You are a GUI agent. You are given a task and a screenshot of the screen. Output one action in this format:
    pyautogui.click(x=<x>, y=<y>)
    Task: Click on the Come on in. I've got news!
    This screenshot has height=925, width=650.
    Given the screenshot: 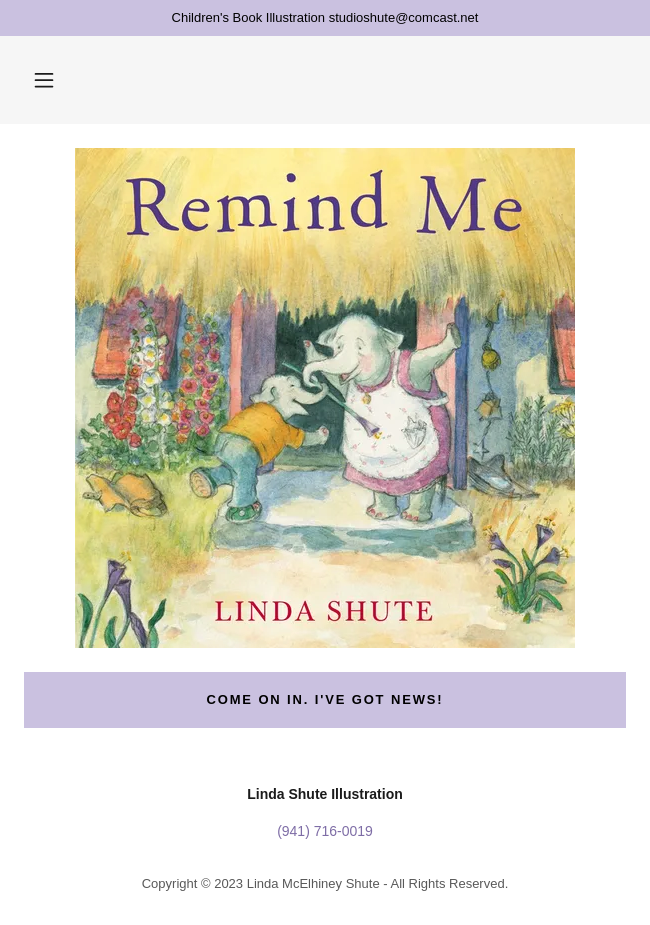 What is the action you would take?
    pyautogui.click(x=324, y=699)
    